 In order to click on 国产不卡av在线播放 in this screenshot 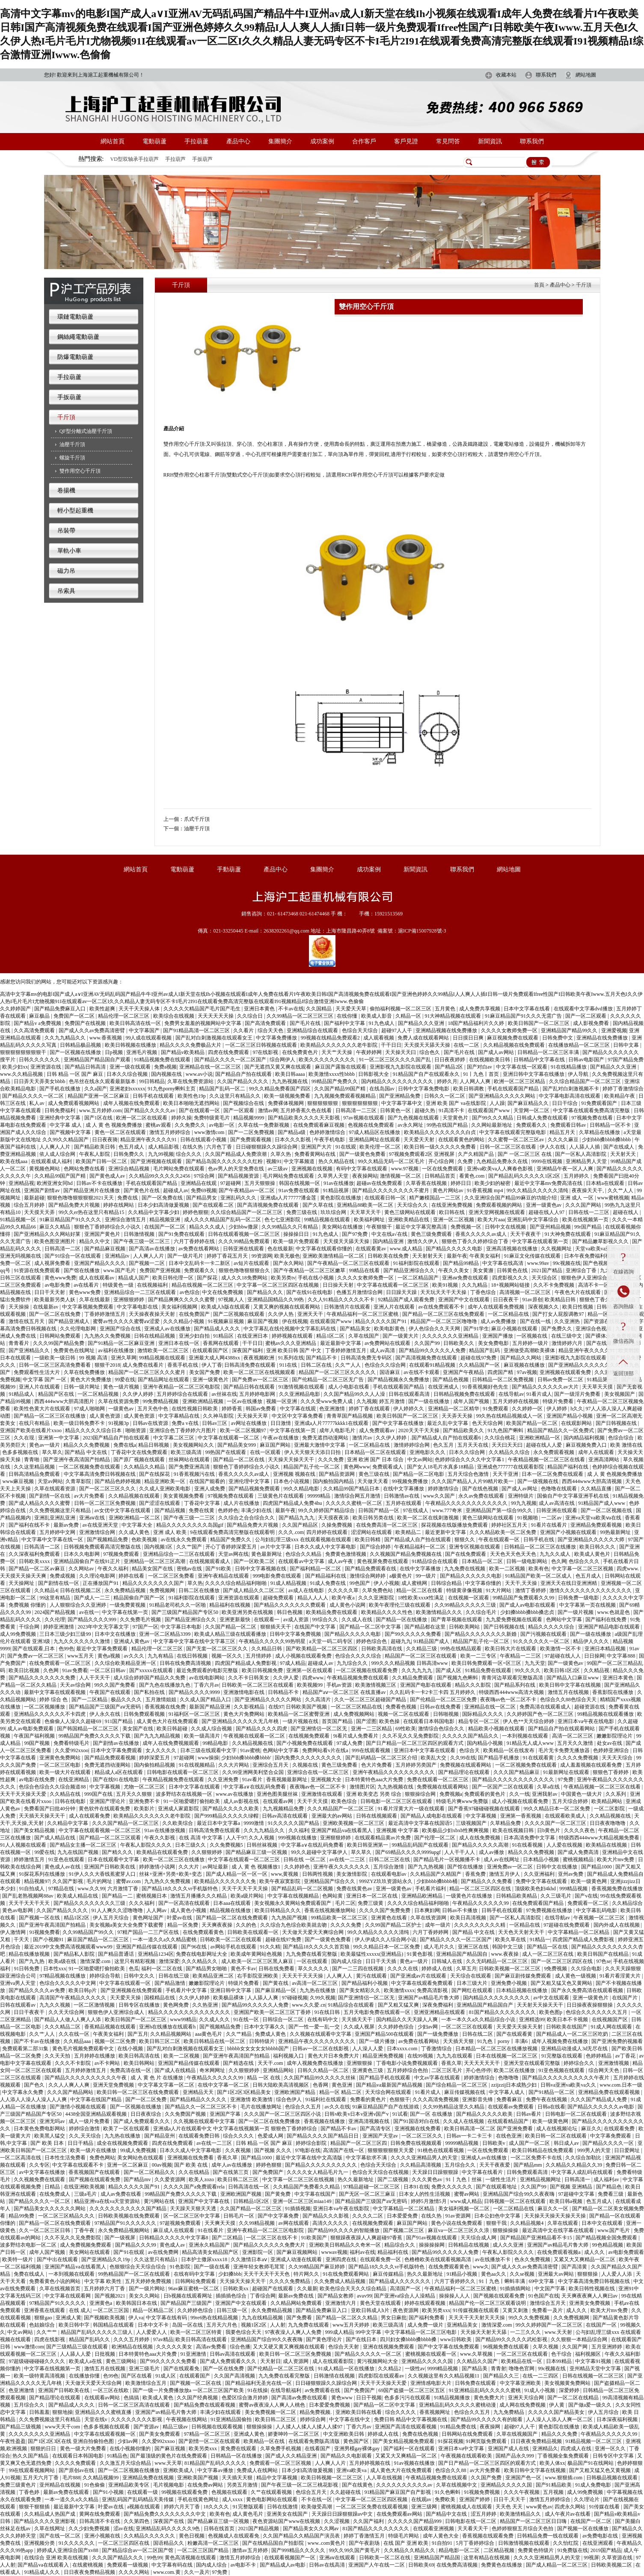, I will do `click(37, 2041)`.